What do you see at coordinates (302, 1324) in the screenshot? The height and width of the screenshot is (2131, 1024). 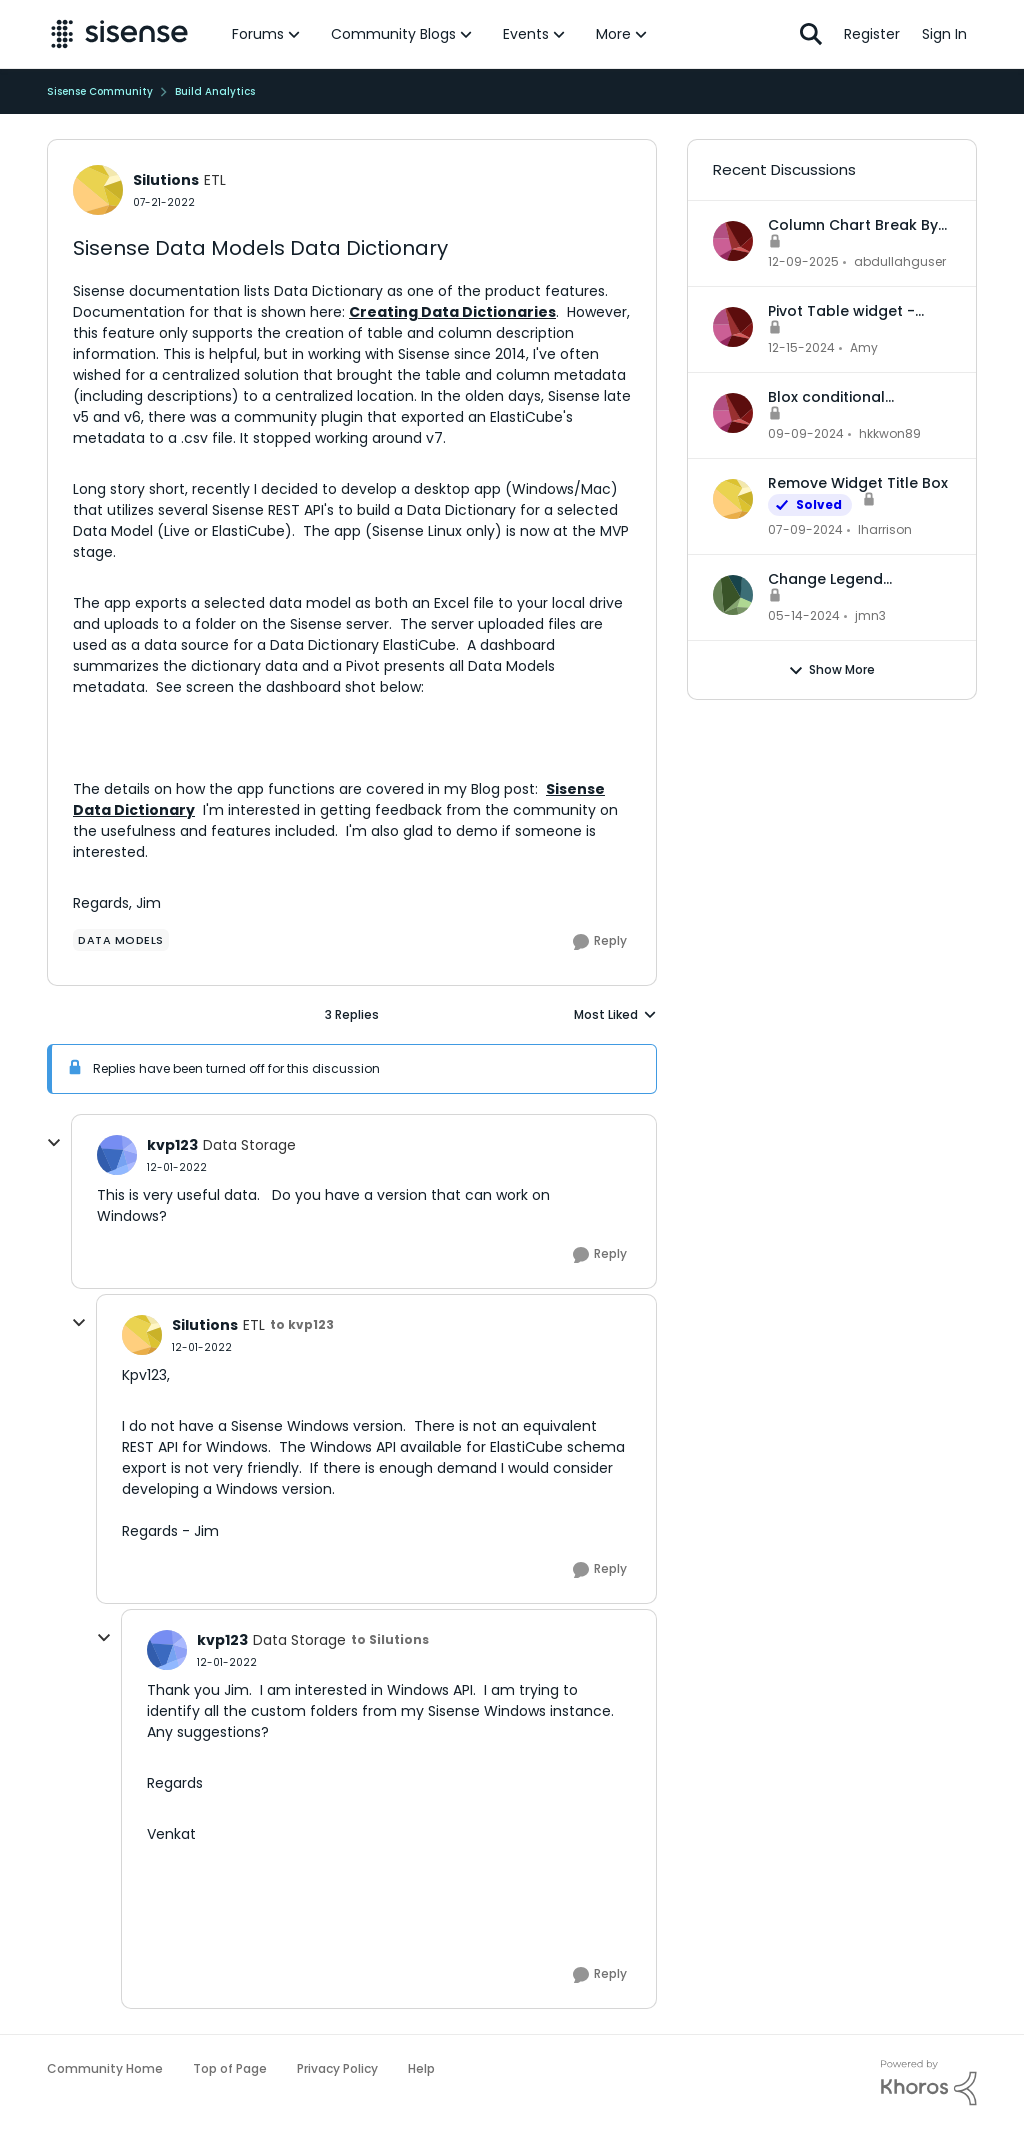 I see `to kvp123` at bounding box center [302, 1324].